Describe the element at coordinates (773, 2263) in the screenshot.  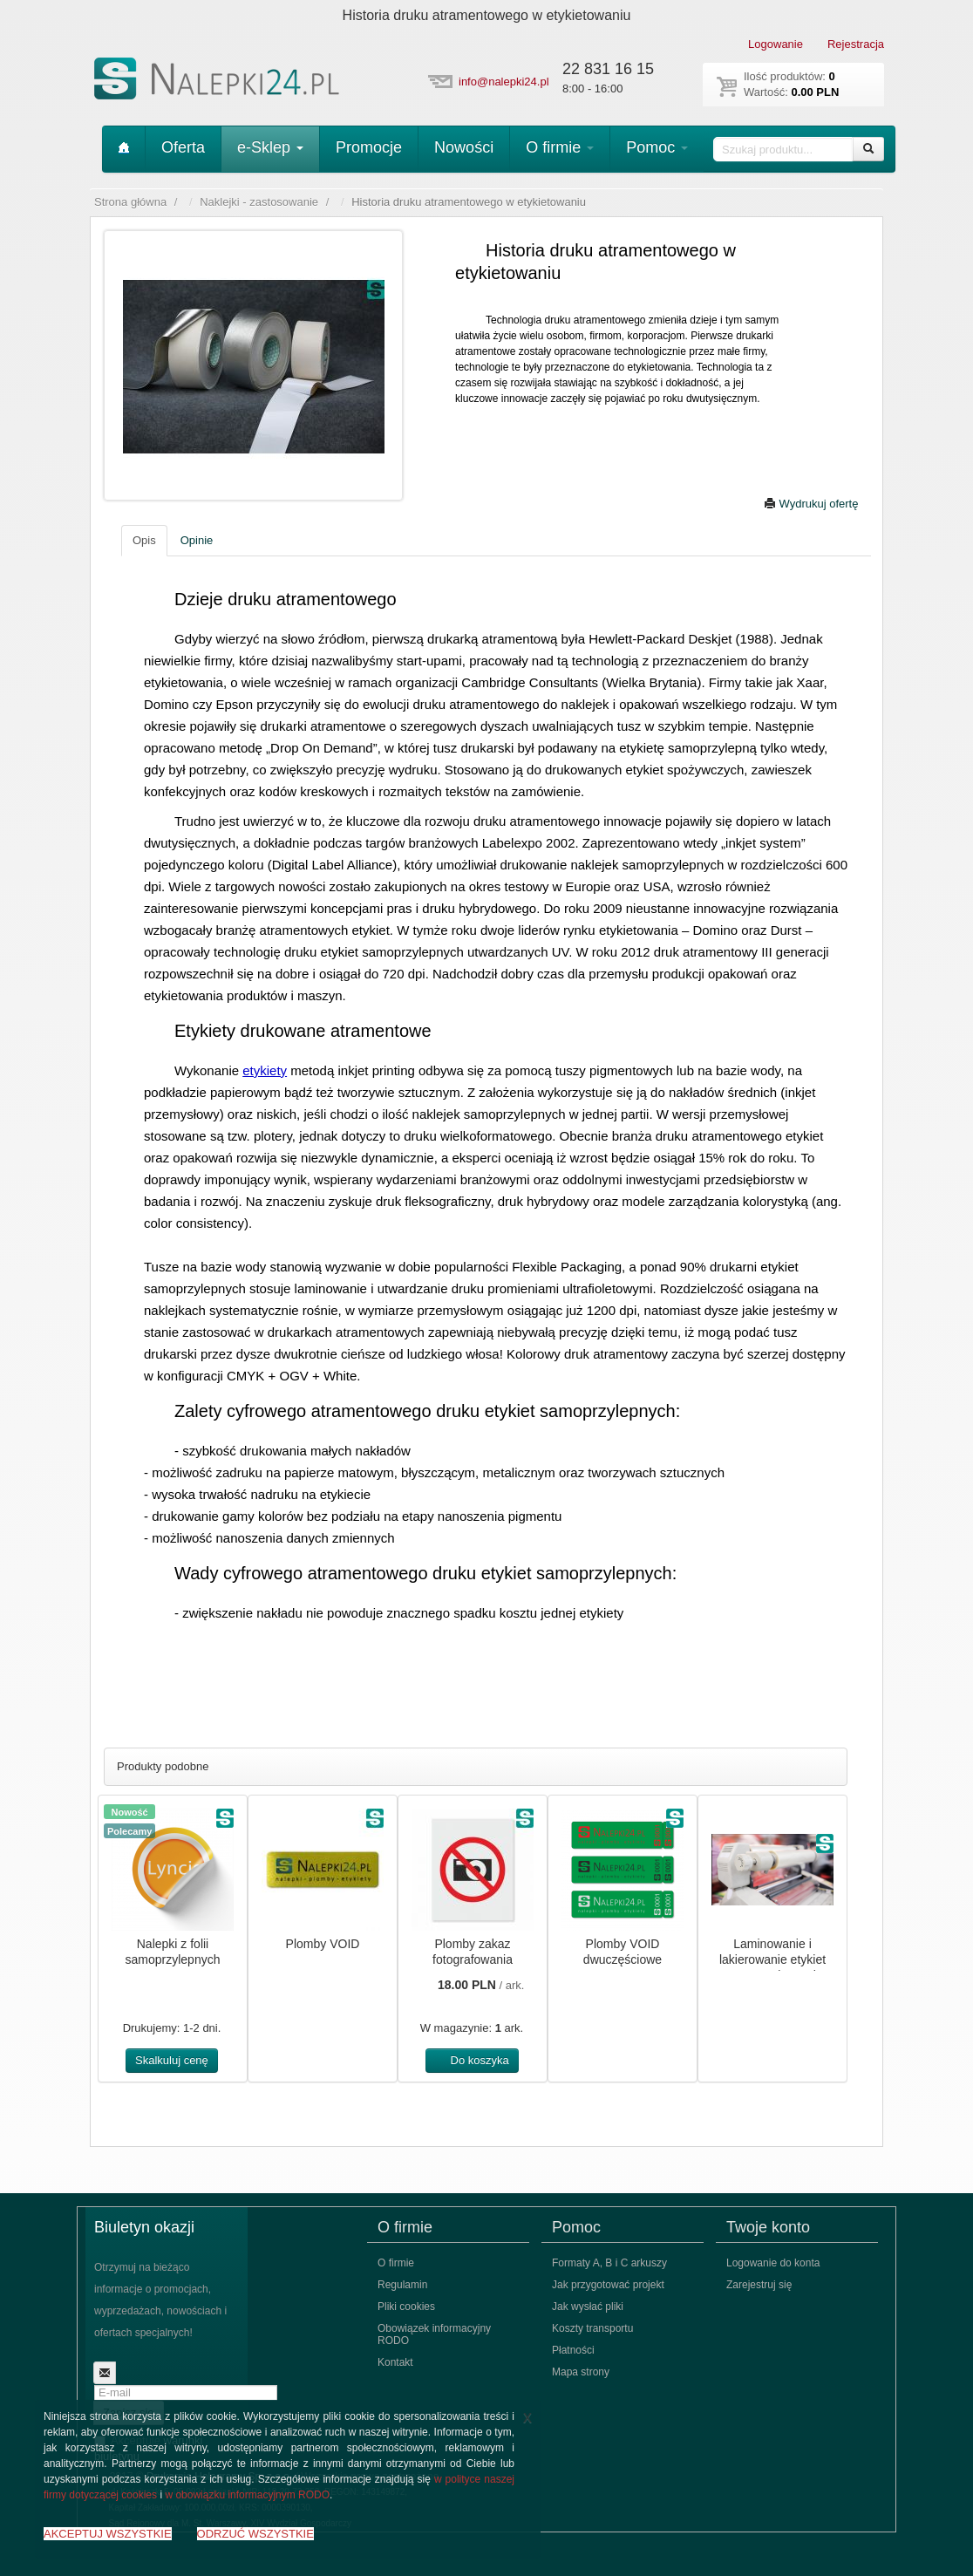
I see `Logowanie do konta` at that location.